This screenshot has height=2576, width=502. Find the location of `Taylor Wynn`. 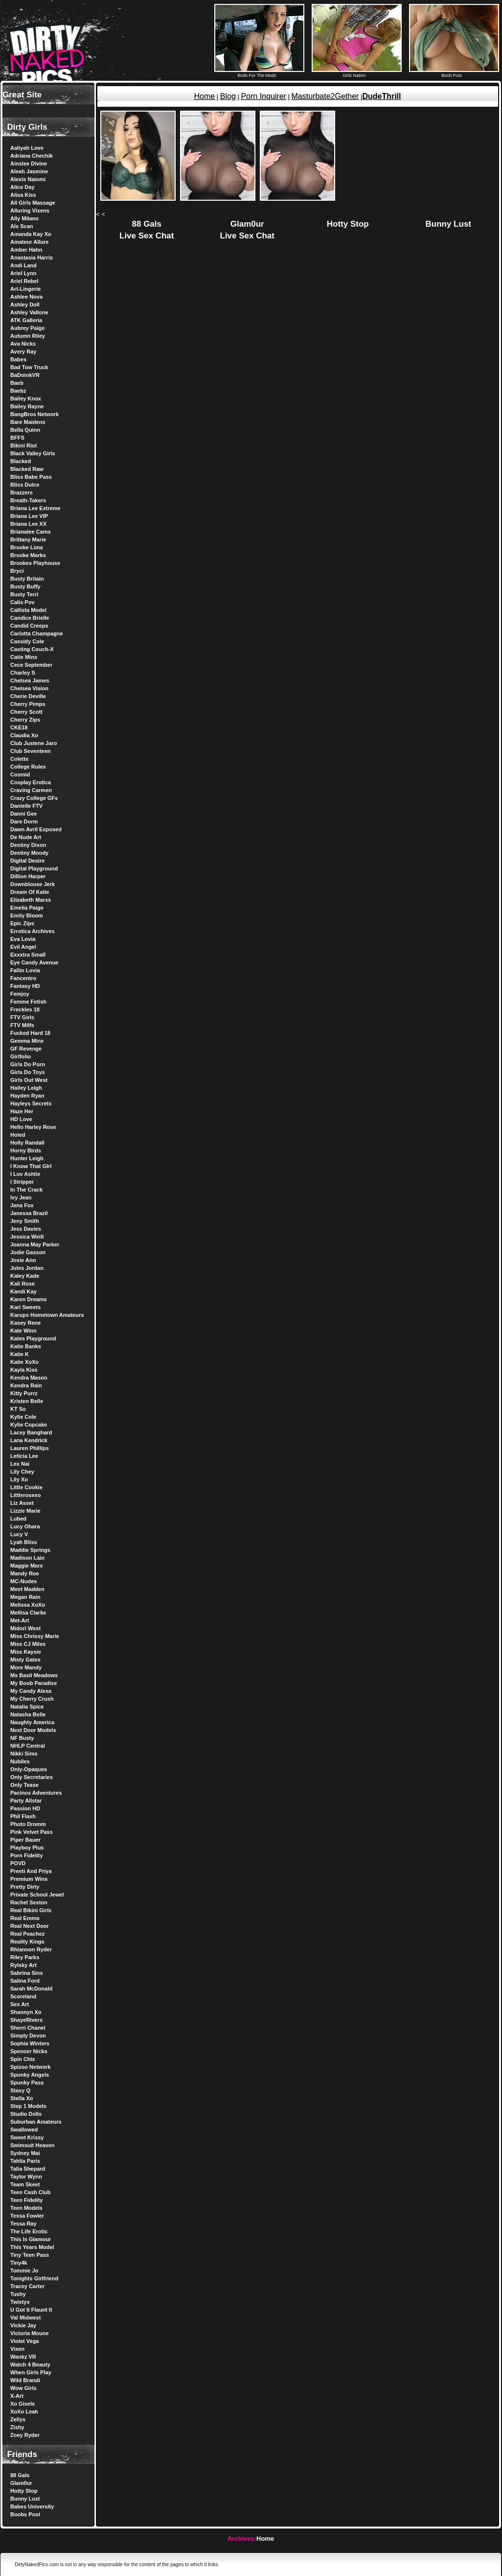

Taylor Wynn is located at coordinates (26, 2176).